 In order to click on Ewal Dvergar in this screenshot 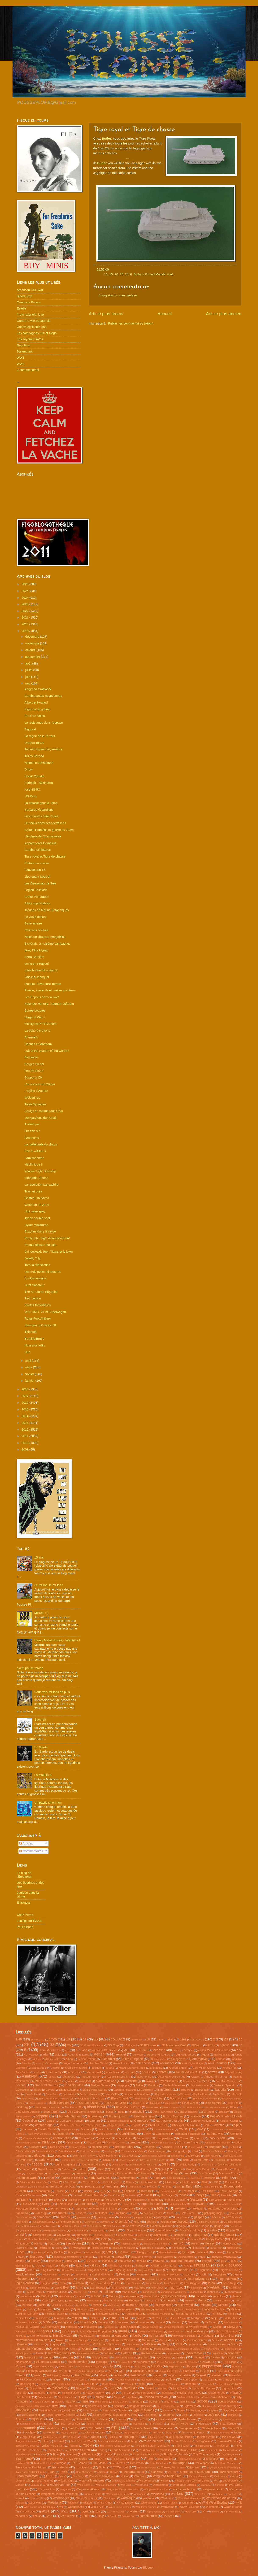, I will do `click(229, 2191)`.